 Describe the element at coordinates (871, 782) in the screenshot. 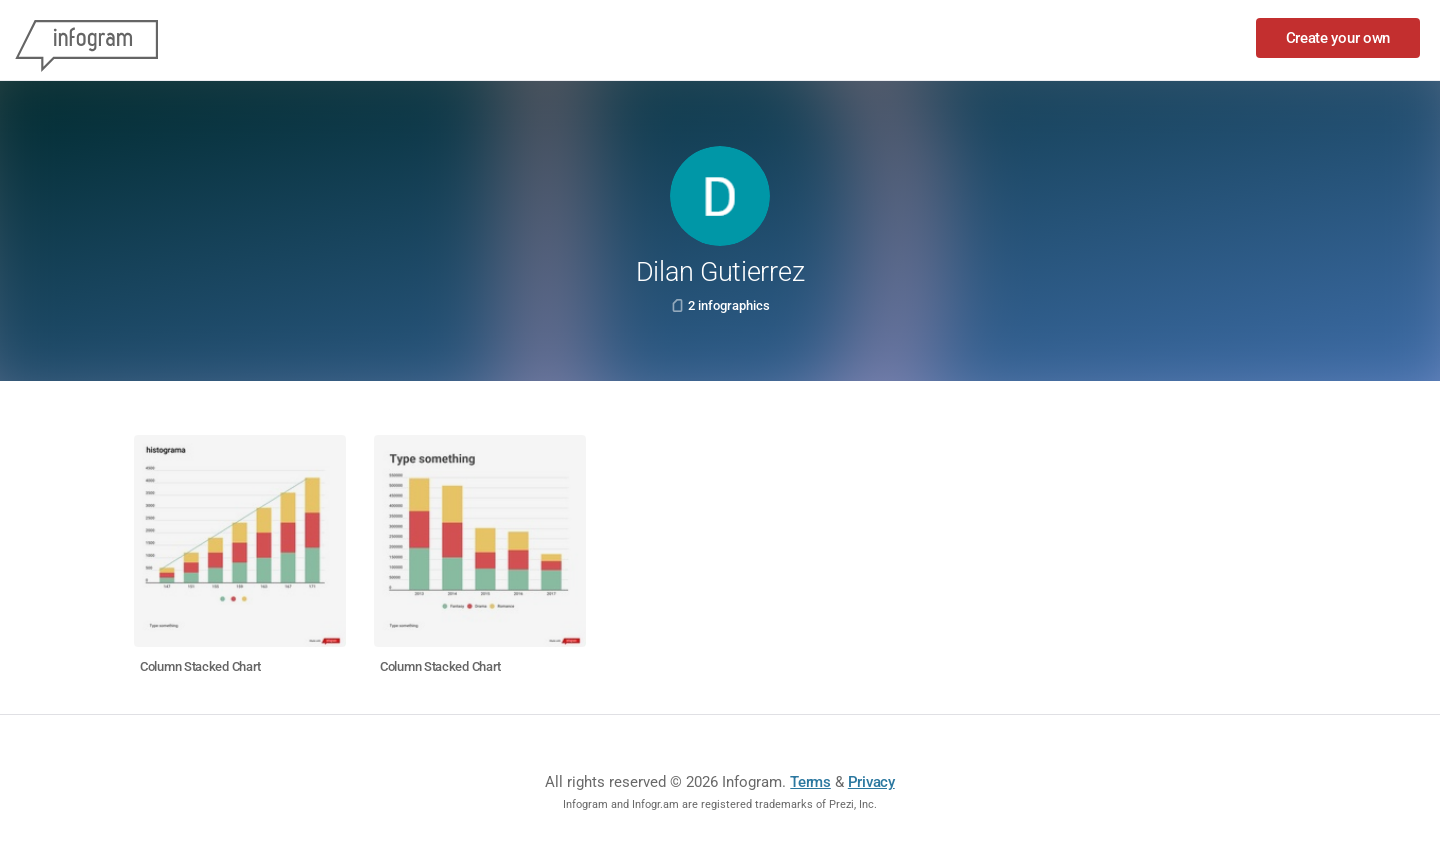

I see `Privacy` at that location.